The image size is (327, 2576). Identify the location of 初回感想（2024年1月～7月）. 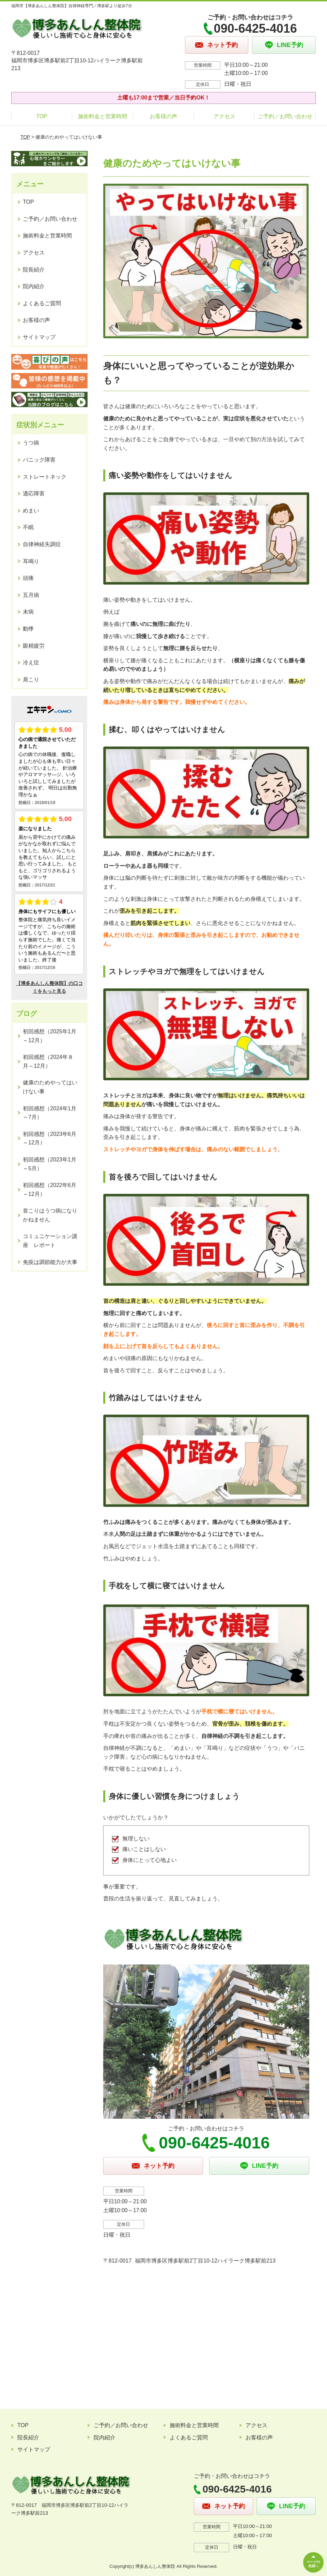
(49, 1113).